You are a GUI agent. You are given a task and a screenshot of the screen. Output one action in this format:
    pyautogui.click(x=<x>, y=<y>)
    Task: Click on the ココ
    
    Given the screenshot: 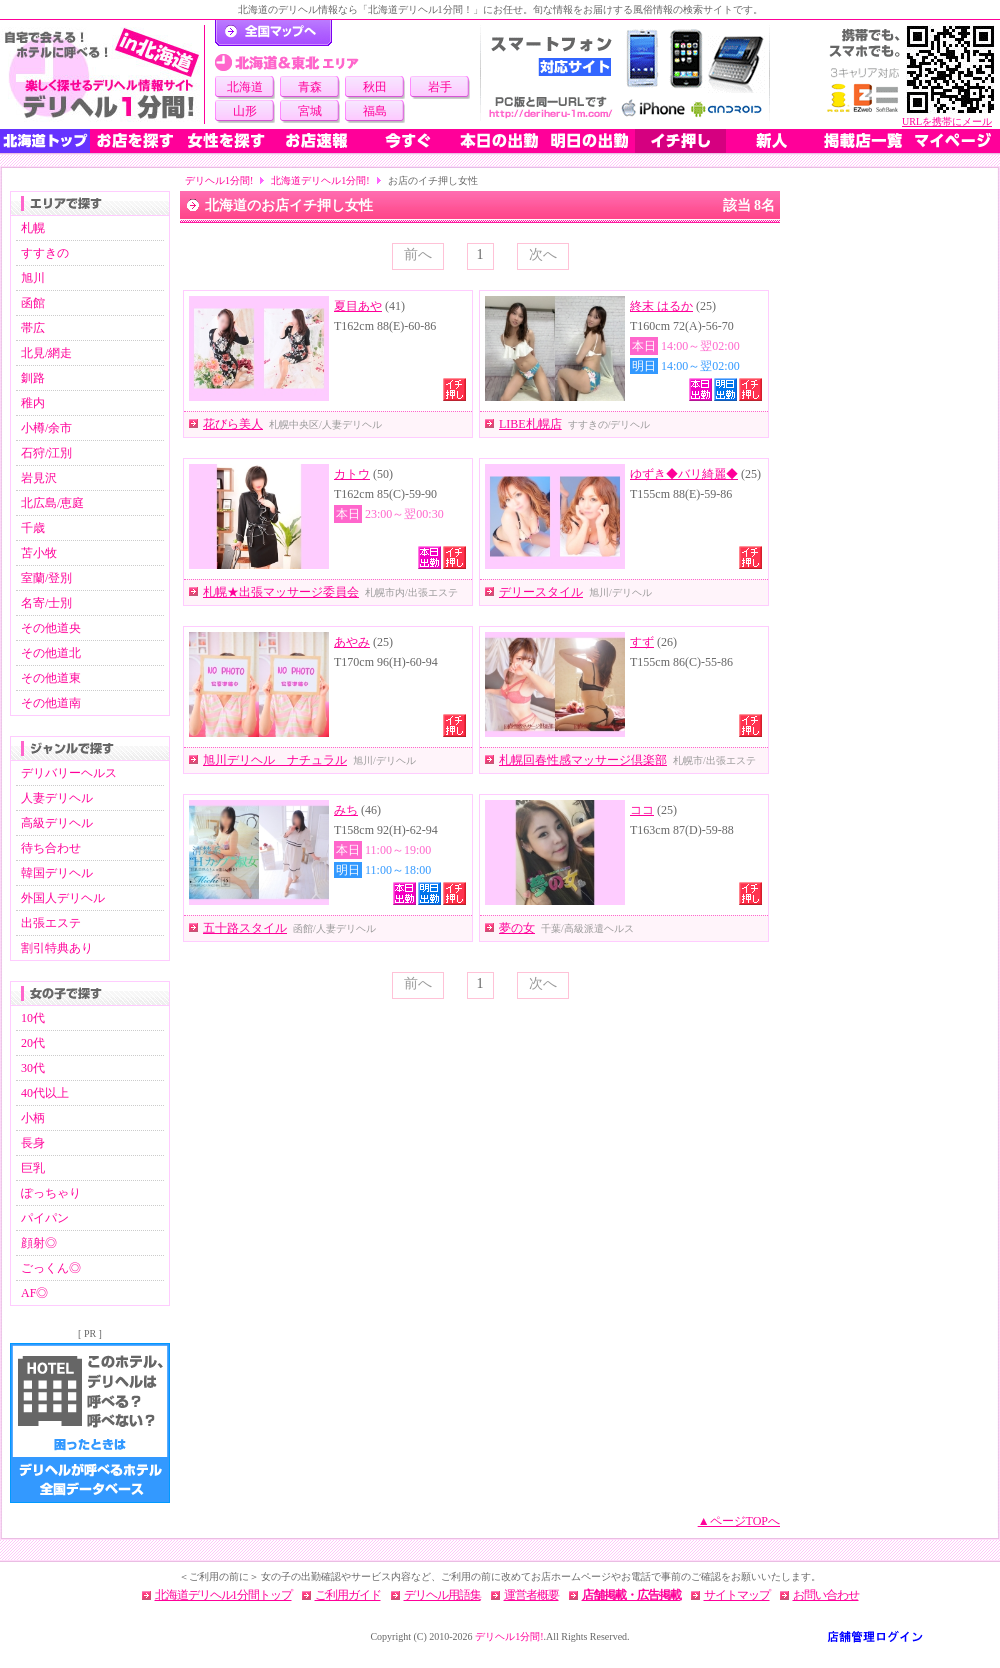 What is the action you would take?
    pyautogui.click(x=642, y=810)
    